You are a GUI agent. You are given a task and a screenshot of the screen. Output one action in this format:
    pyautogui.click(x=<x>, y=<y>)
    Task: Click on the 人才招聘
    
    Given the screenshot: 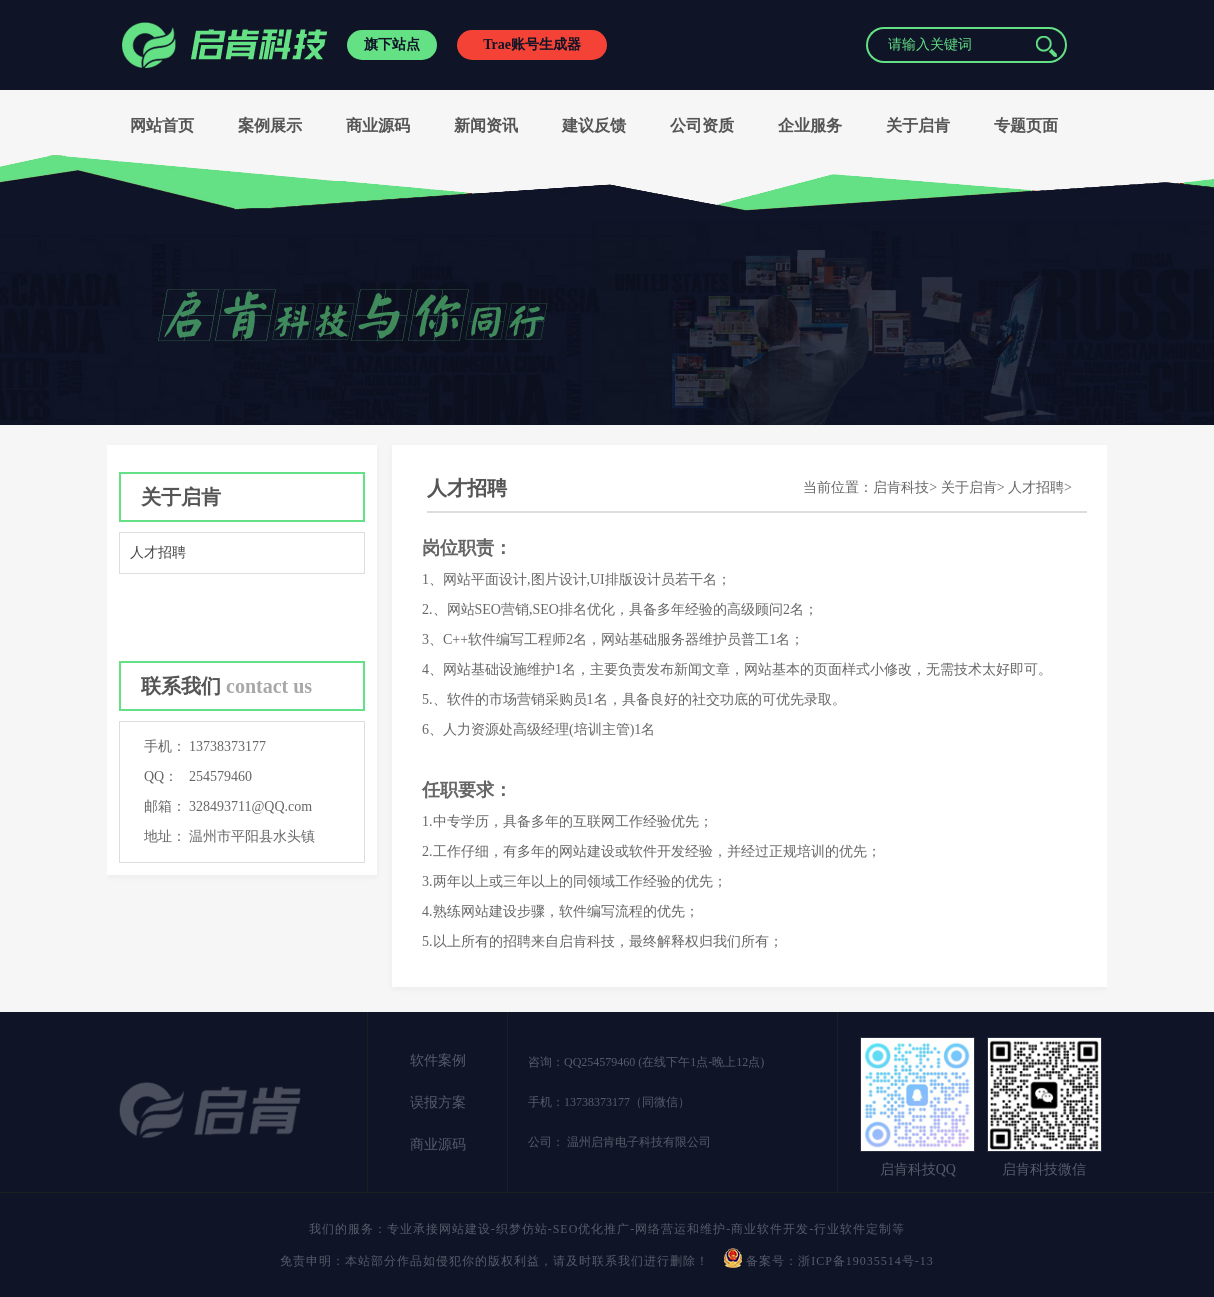 What is the action you would take?
    pyautogui.click(x=158, y=552)
    